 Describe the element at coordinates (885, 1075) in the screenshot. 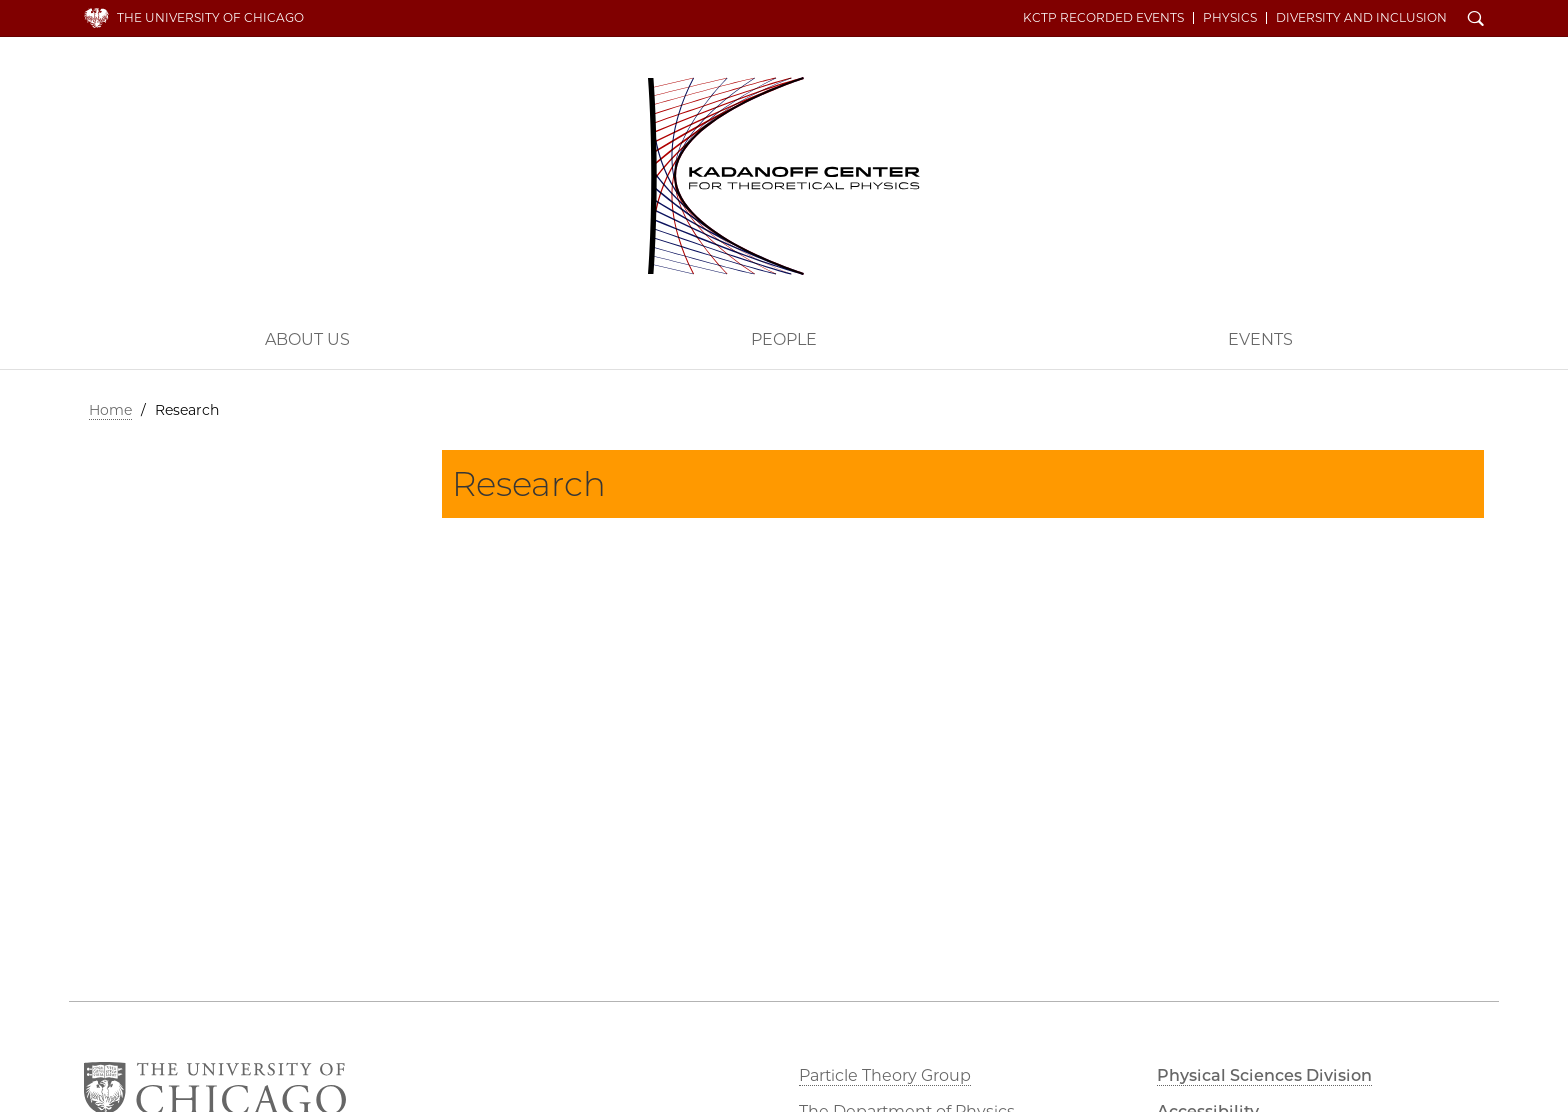

I see `Particle Theory Group` at that location.